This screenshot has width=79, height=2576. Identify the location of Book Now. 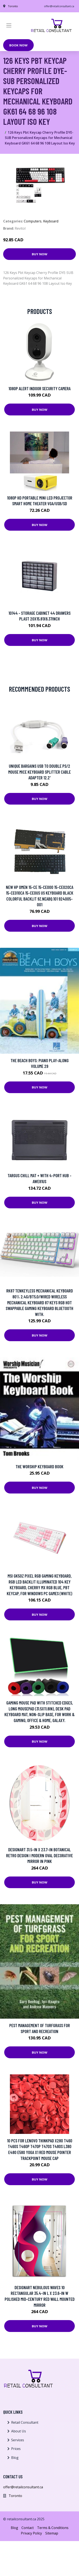
(18, 45).